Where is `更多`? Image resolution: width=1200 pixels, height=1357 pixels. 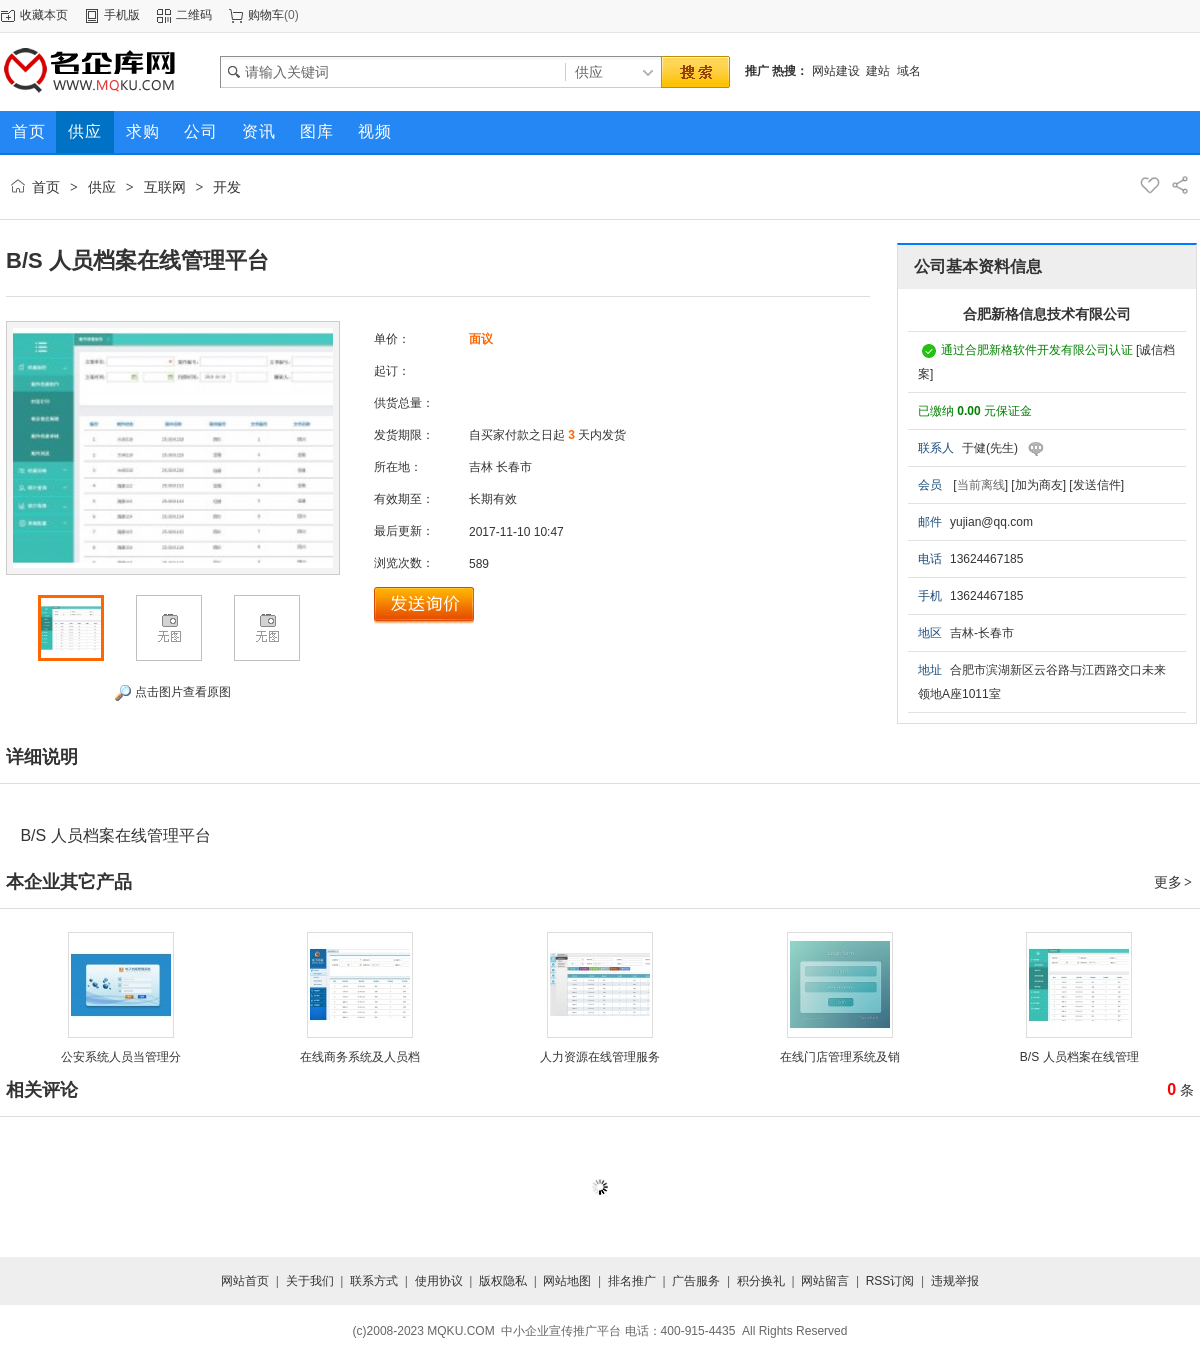
更多 is located at coordinates (1174, 882).